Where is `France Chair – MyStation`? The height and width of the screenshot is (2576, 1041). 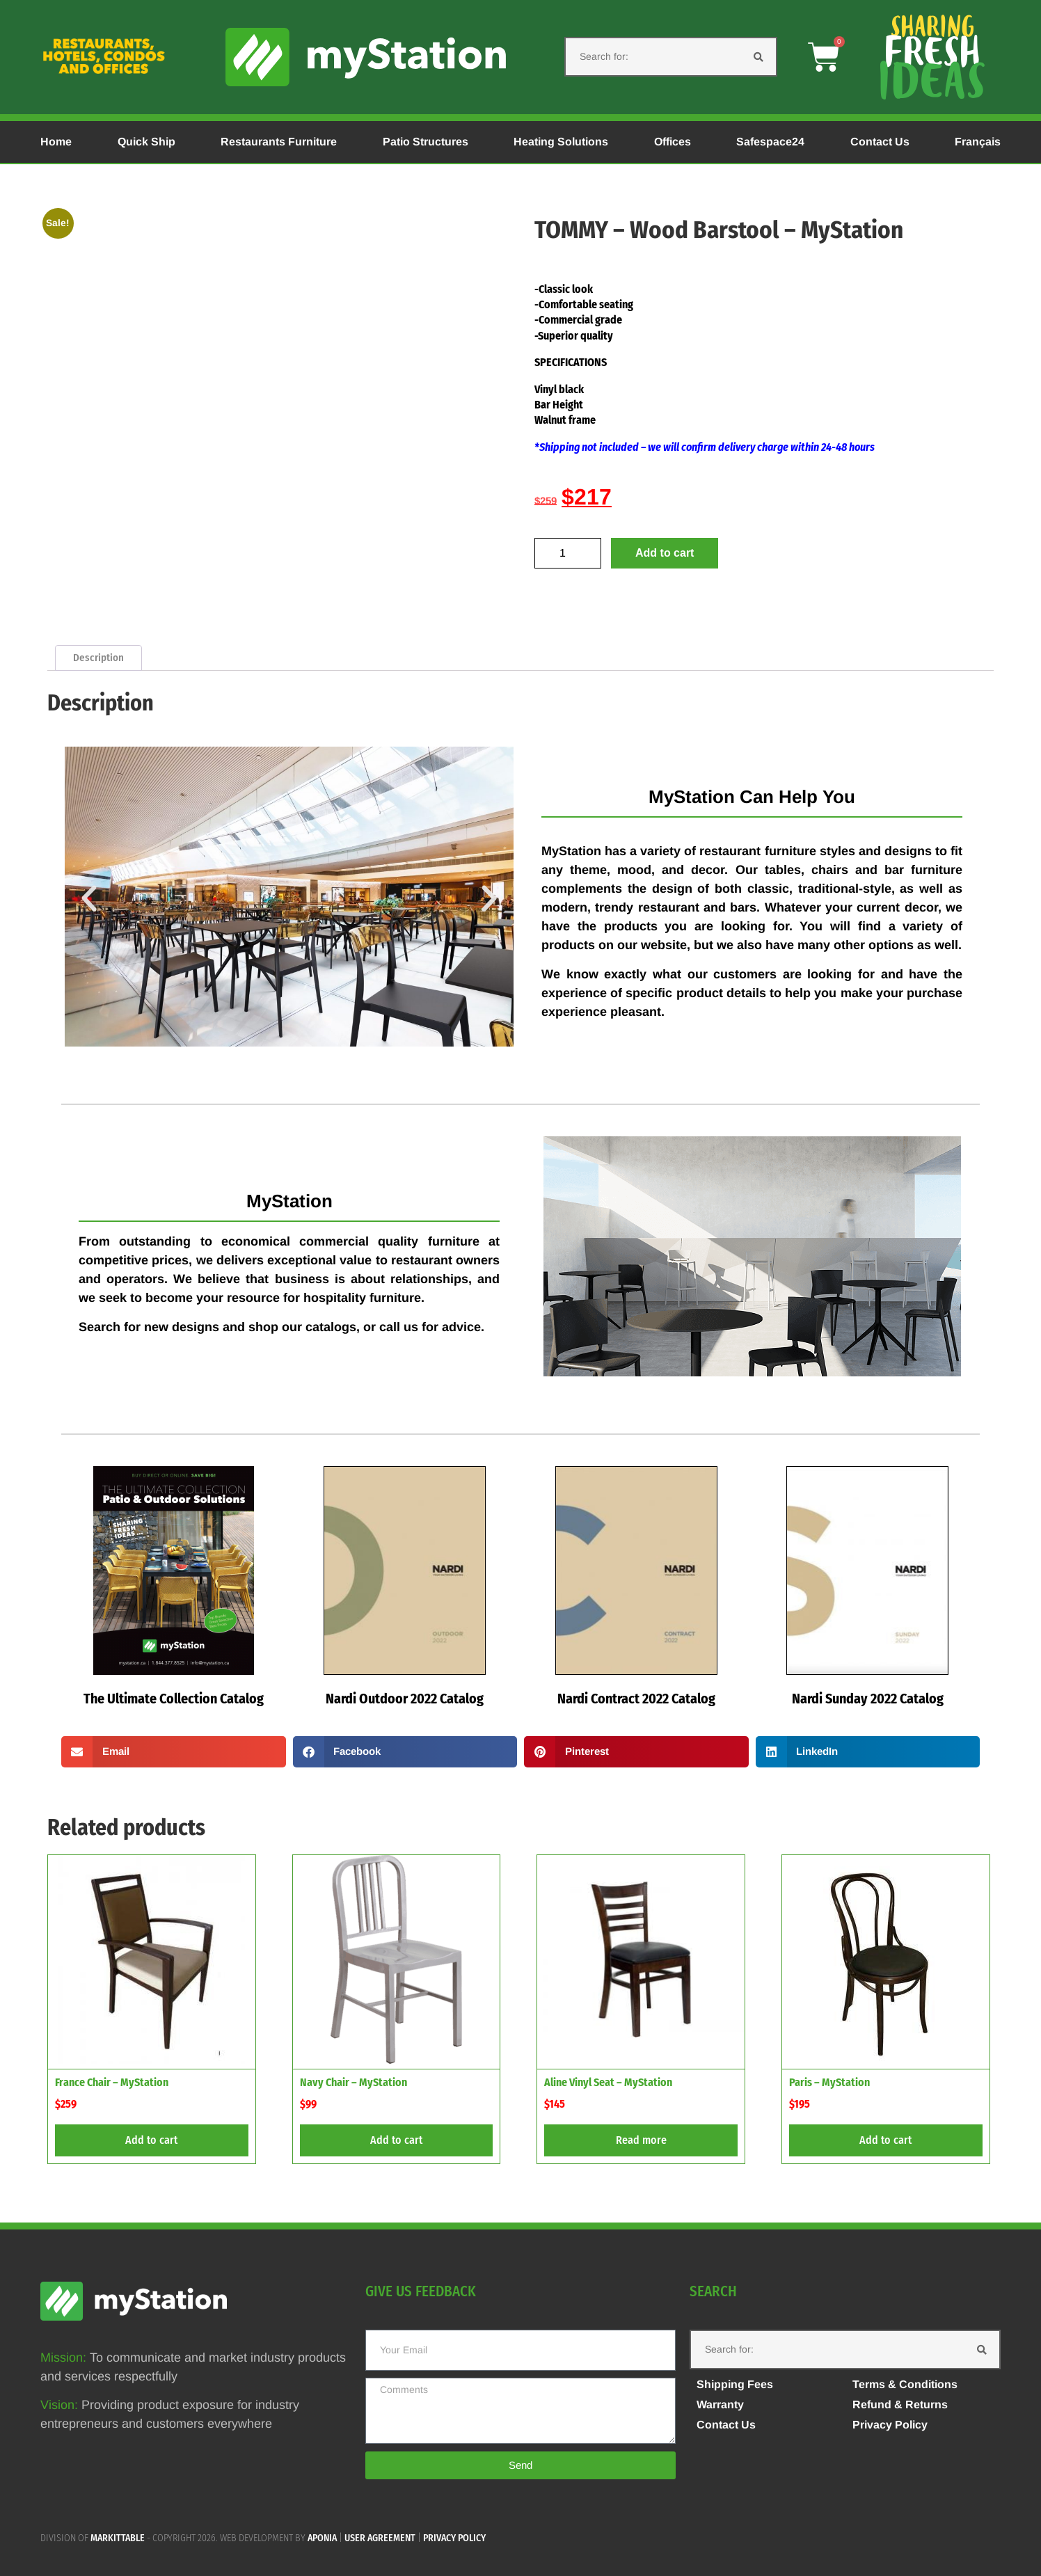 France Chair – MyStation is located at coordinates (111, 2082).